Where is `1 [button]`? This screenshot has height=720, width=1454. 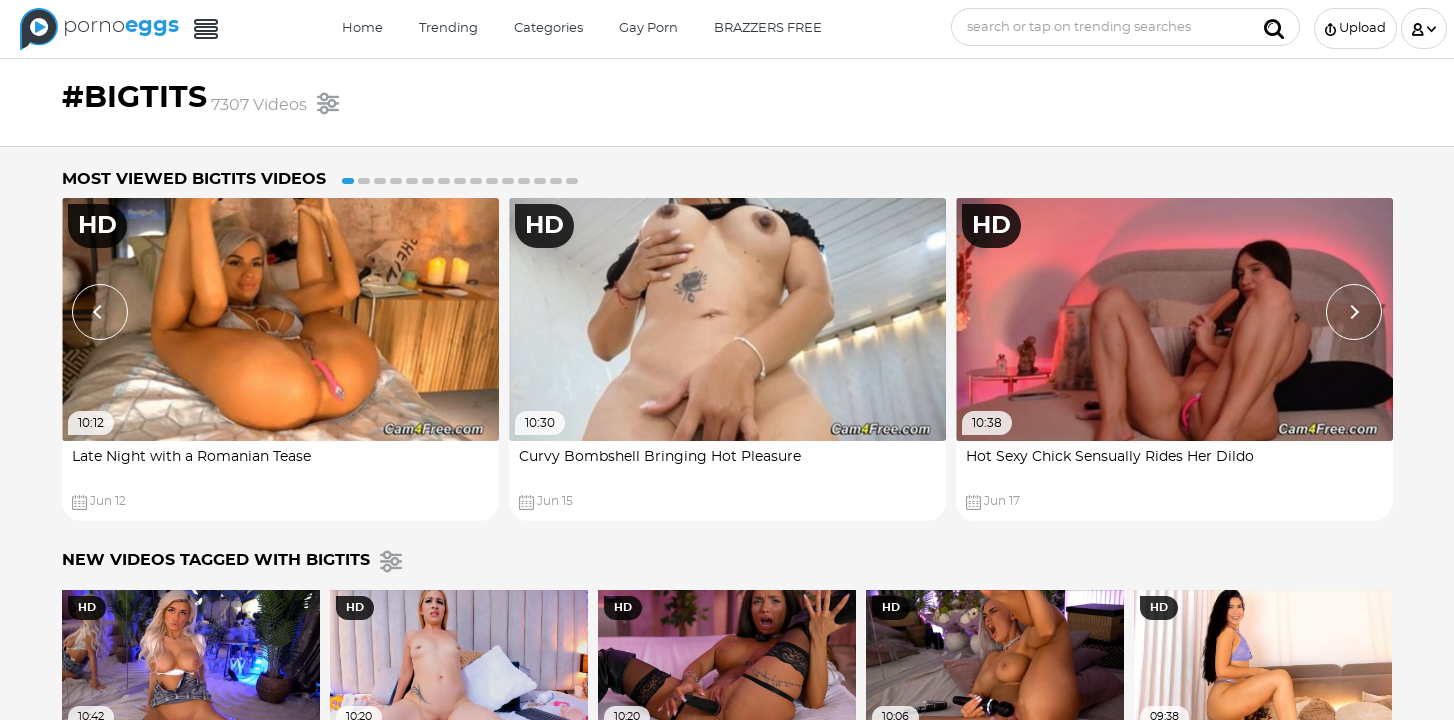 1 [button] is located at coordinates (348, 181).